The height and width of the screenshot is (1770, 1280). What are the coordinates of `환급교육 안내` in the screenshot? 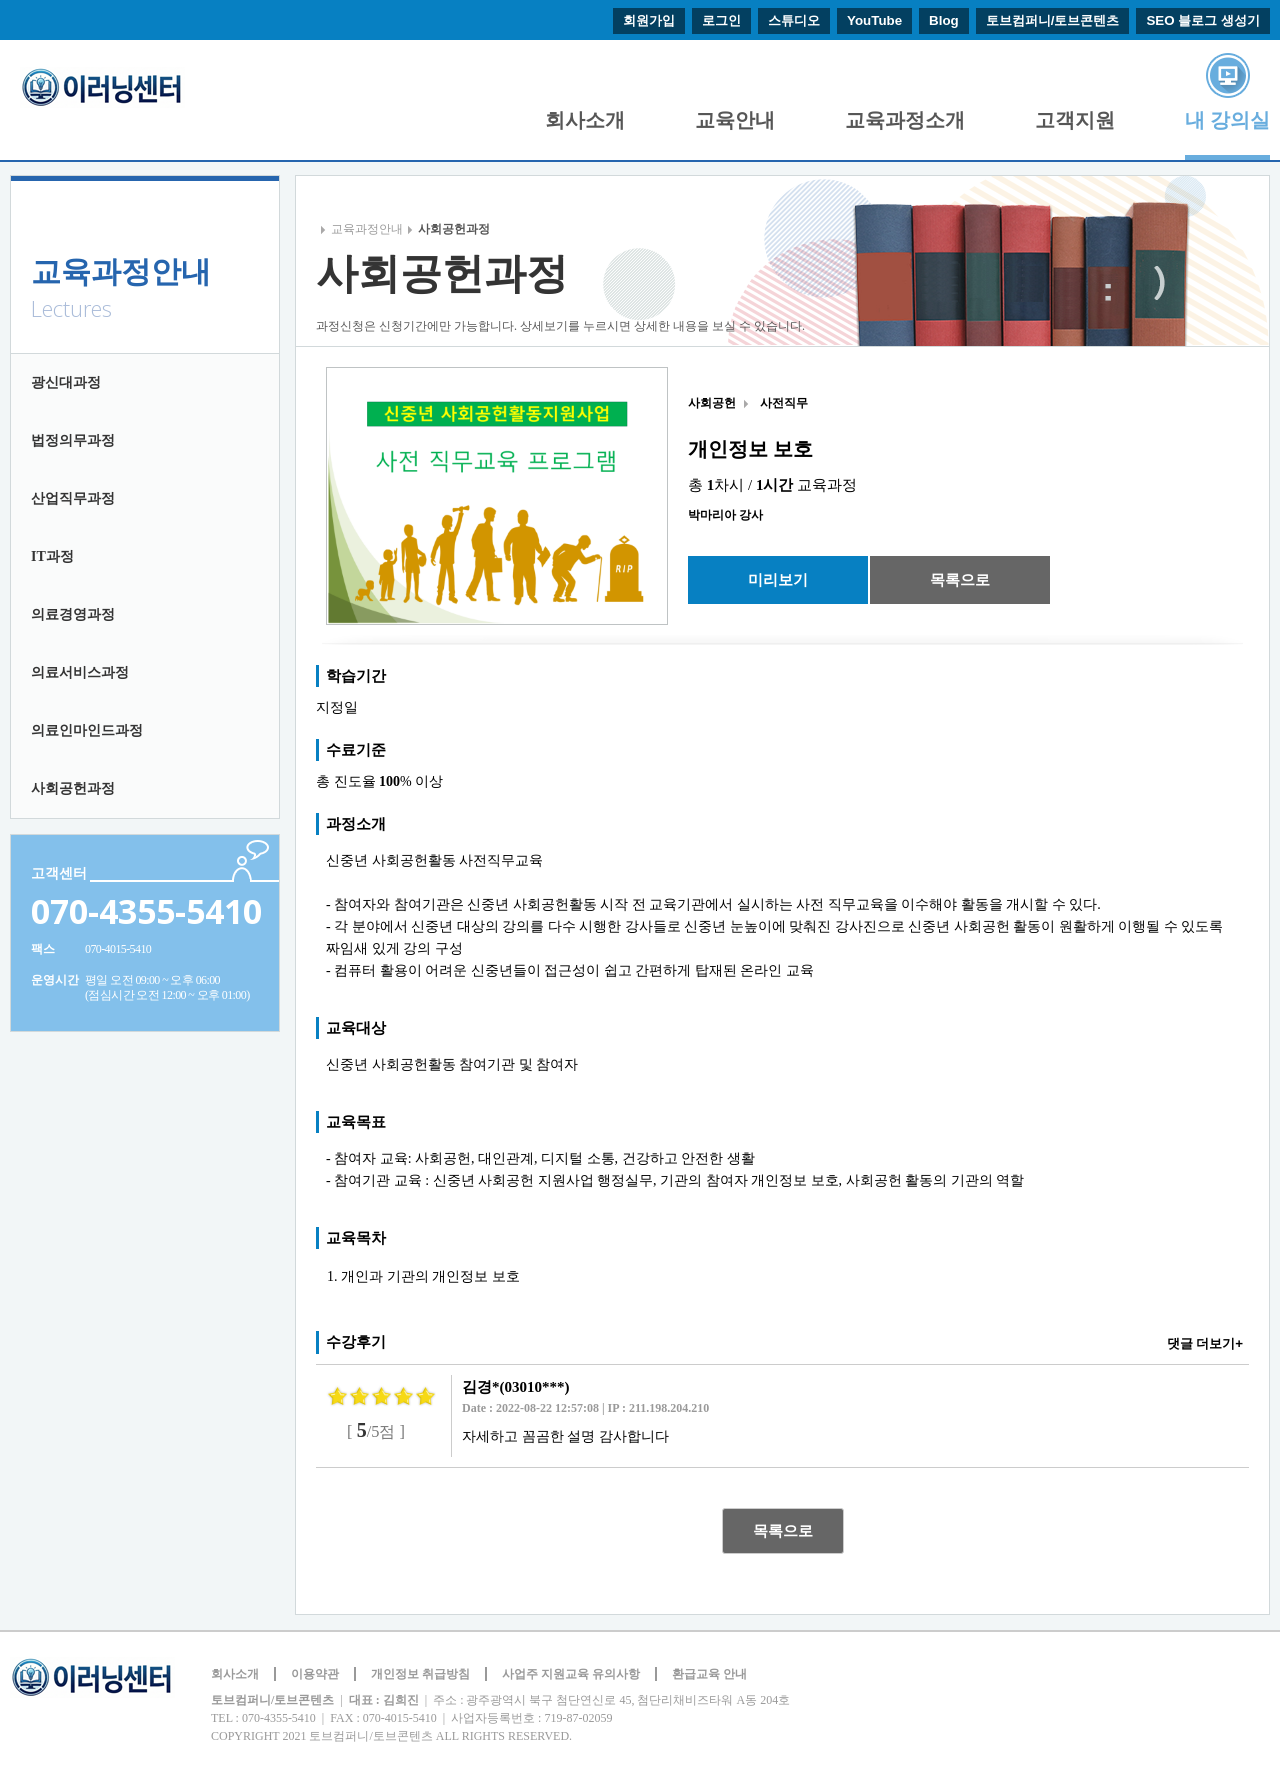 It's located at (709, 1674).